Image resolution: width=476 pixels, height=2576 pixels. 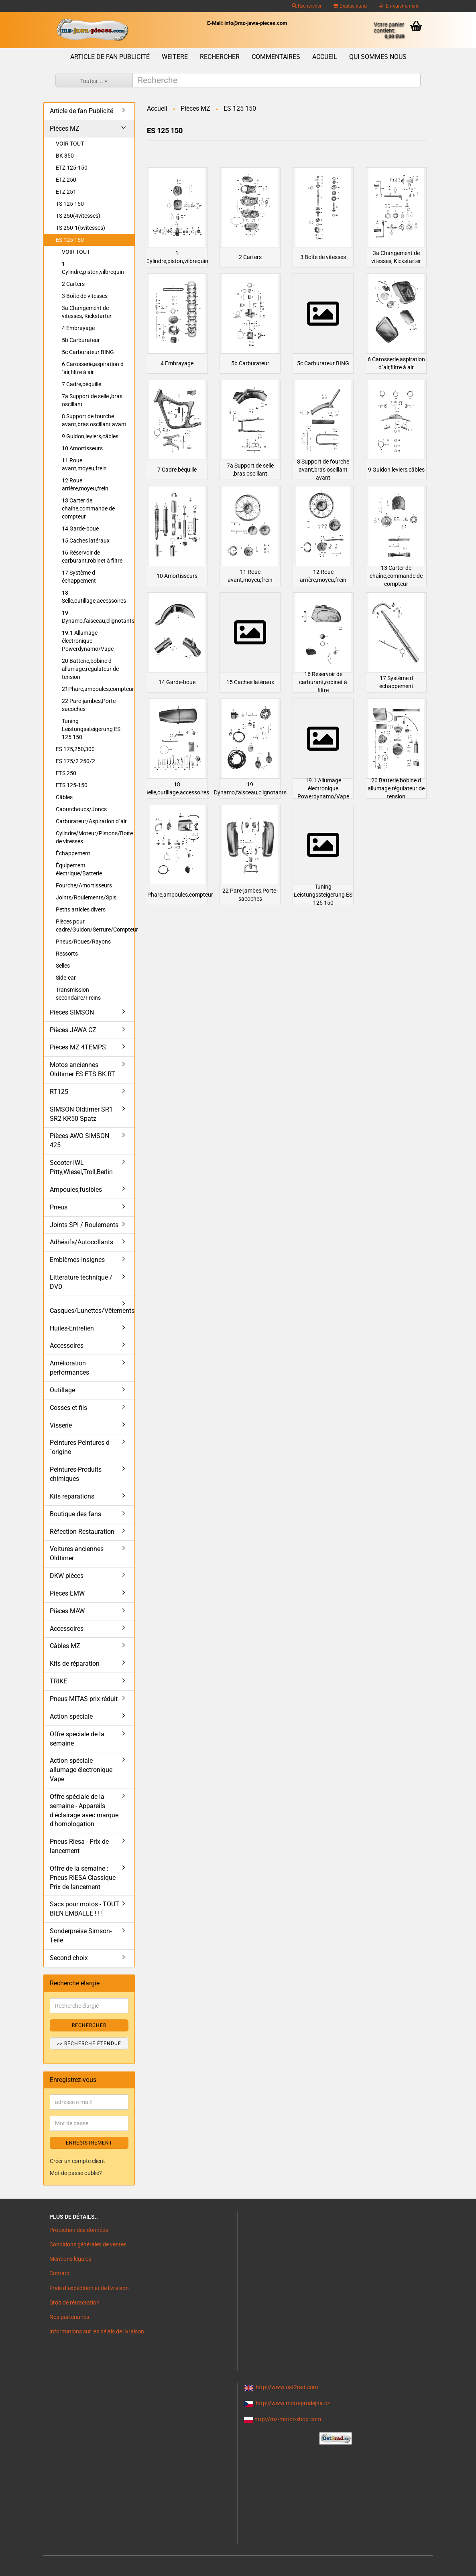 What do you see at coordinates (72, 1496) in the screenshot?
I see `Kits réparations` at bounding box center [72, 1496].